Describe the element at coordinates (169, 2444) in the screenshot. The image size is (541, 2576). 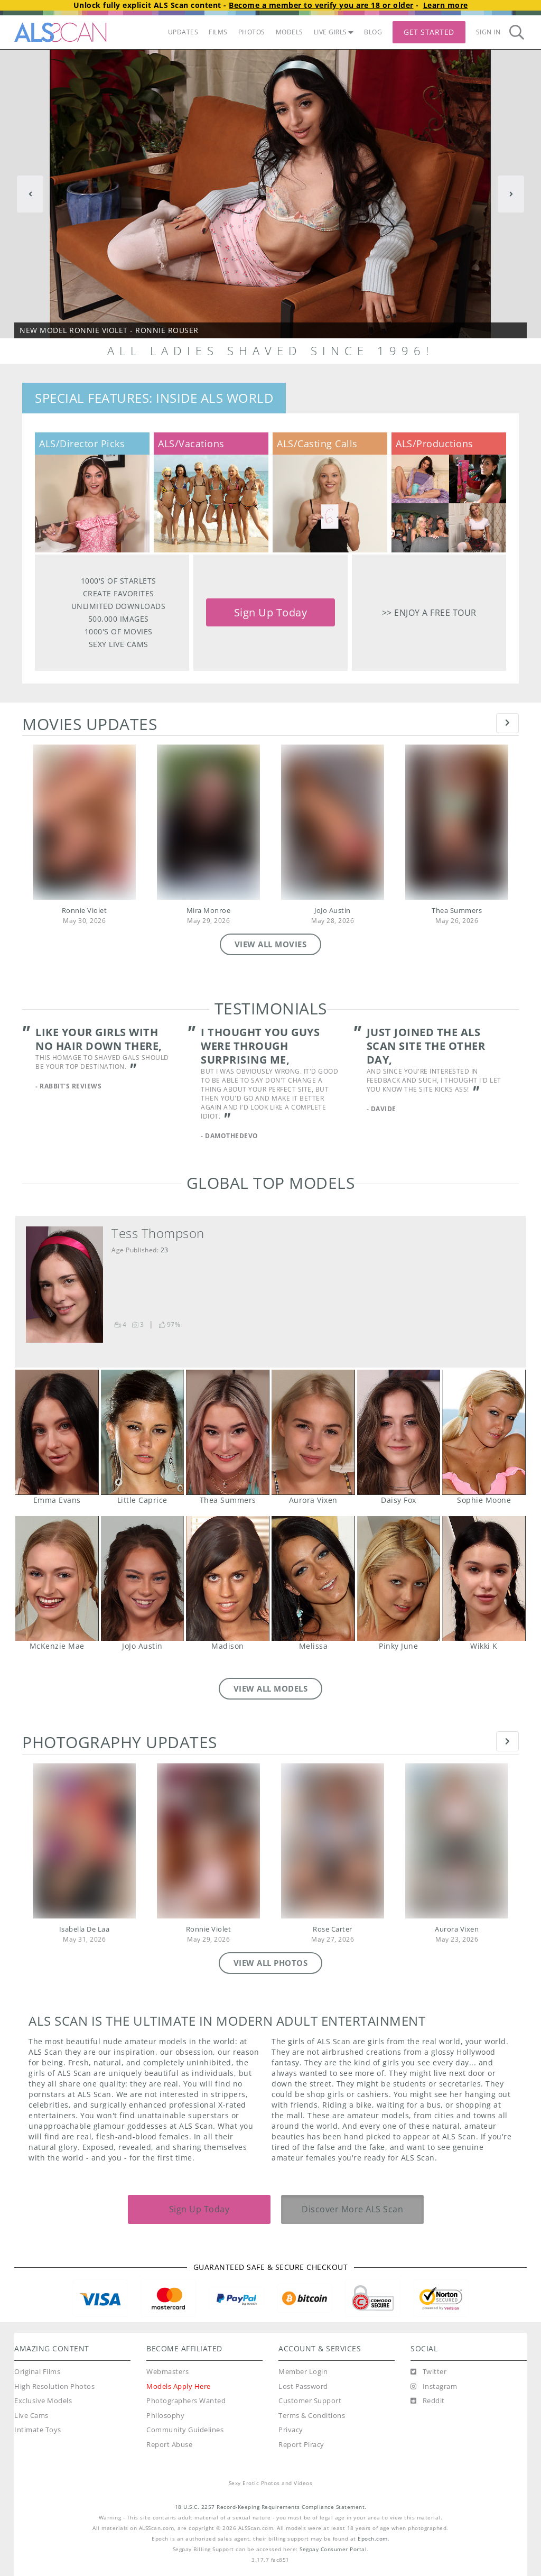
I see `Report Abuse` at that location.